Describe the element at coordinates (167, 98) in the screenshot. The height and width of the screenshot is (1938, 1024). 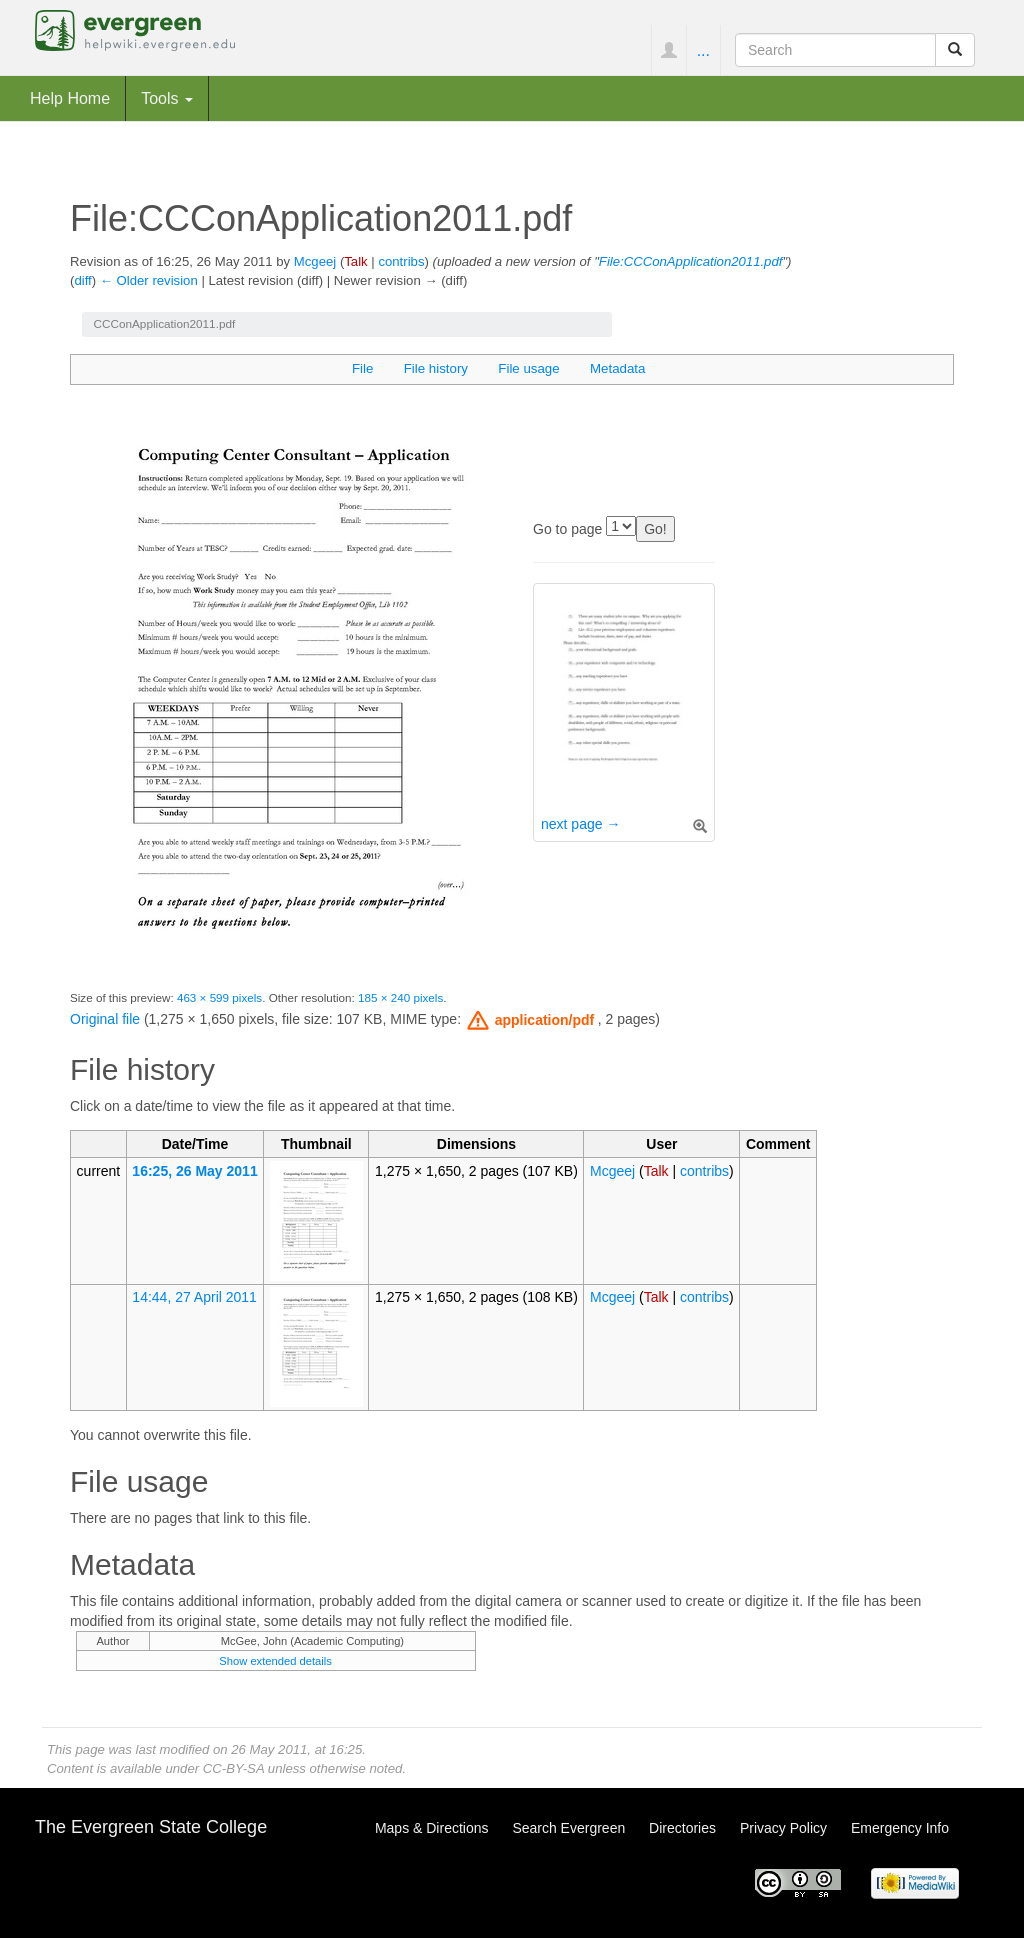
I see `Tools` at that location.